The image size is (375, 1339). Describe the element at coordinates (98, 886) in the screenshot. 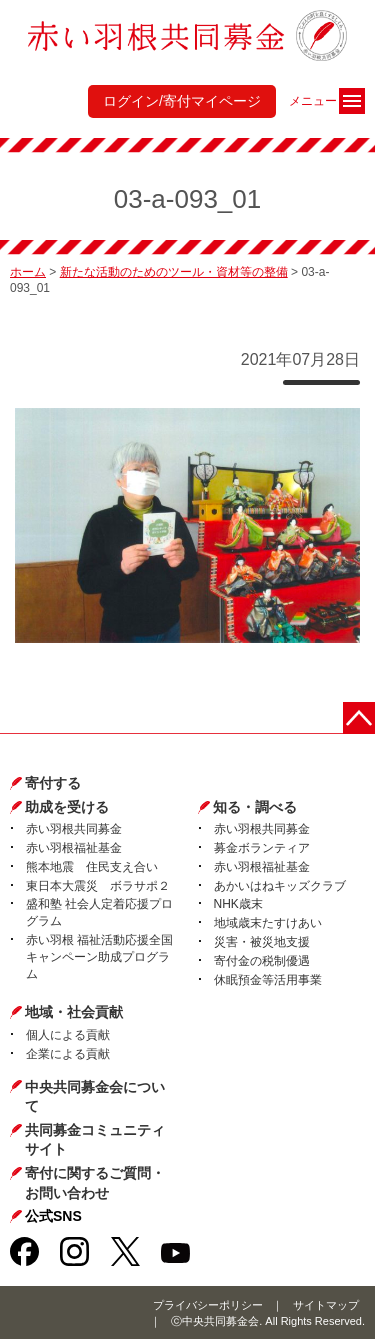

I see `東日本大震災 ボラサポ２` at that location.